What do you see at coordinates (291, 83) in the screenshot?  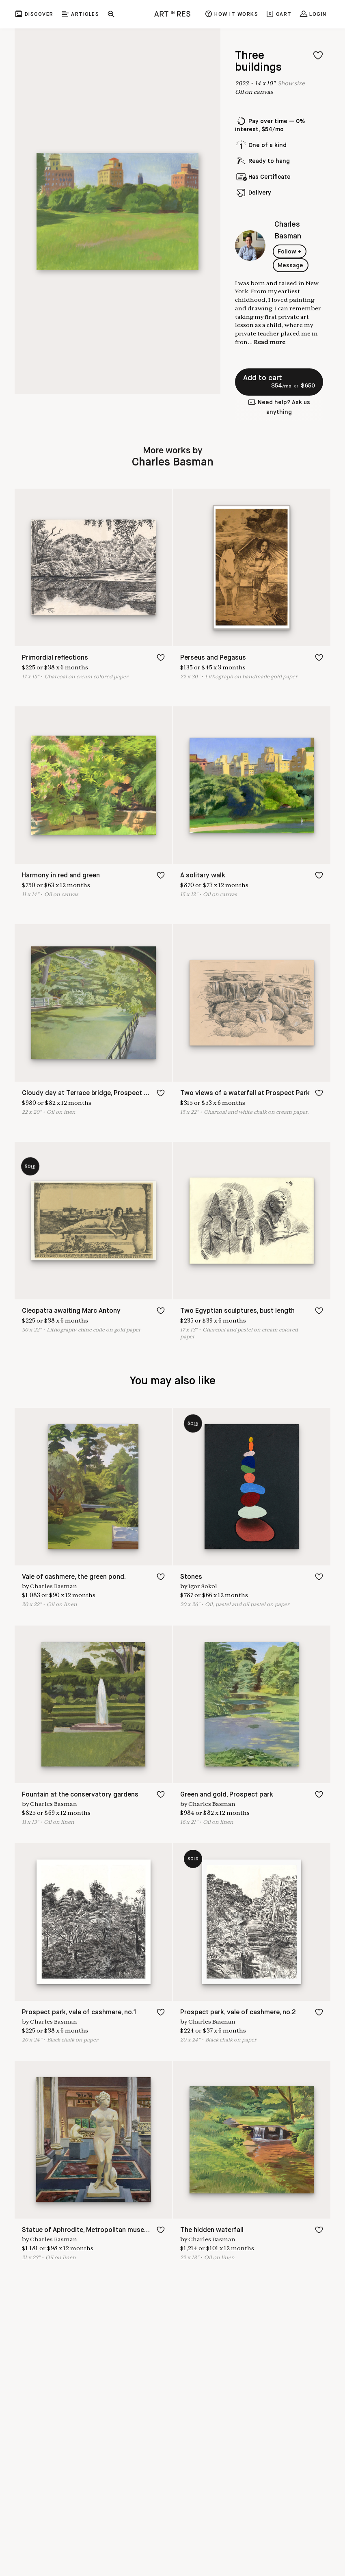 I see `Show size` at bounding box center [291, 83].